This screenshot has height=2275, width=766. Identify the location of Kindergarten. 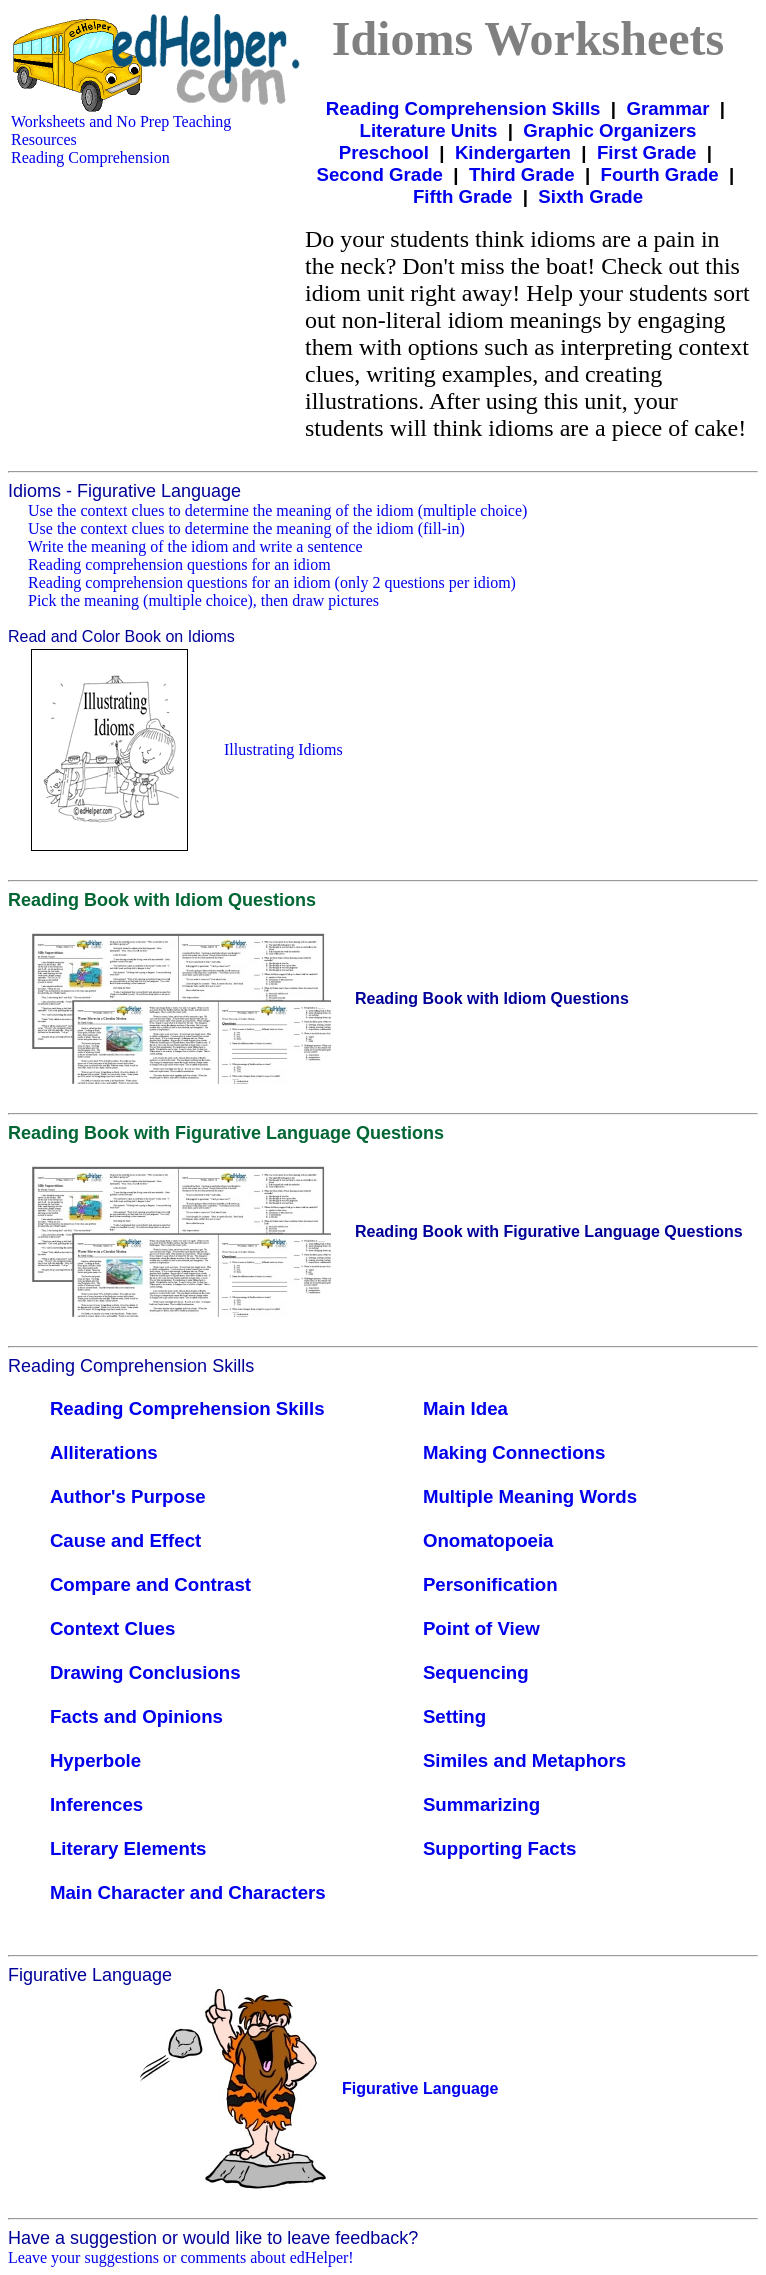
(513, 152).